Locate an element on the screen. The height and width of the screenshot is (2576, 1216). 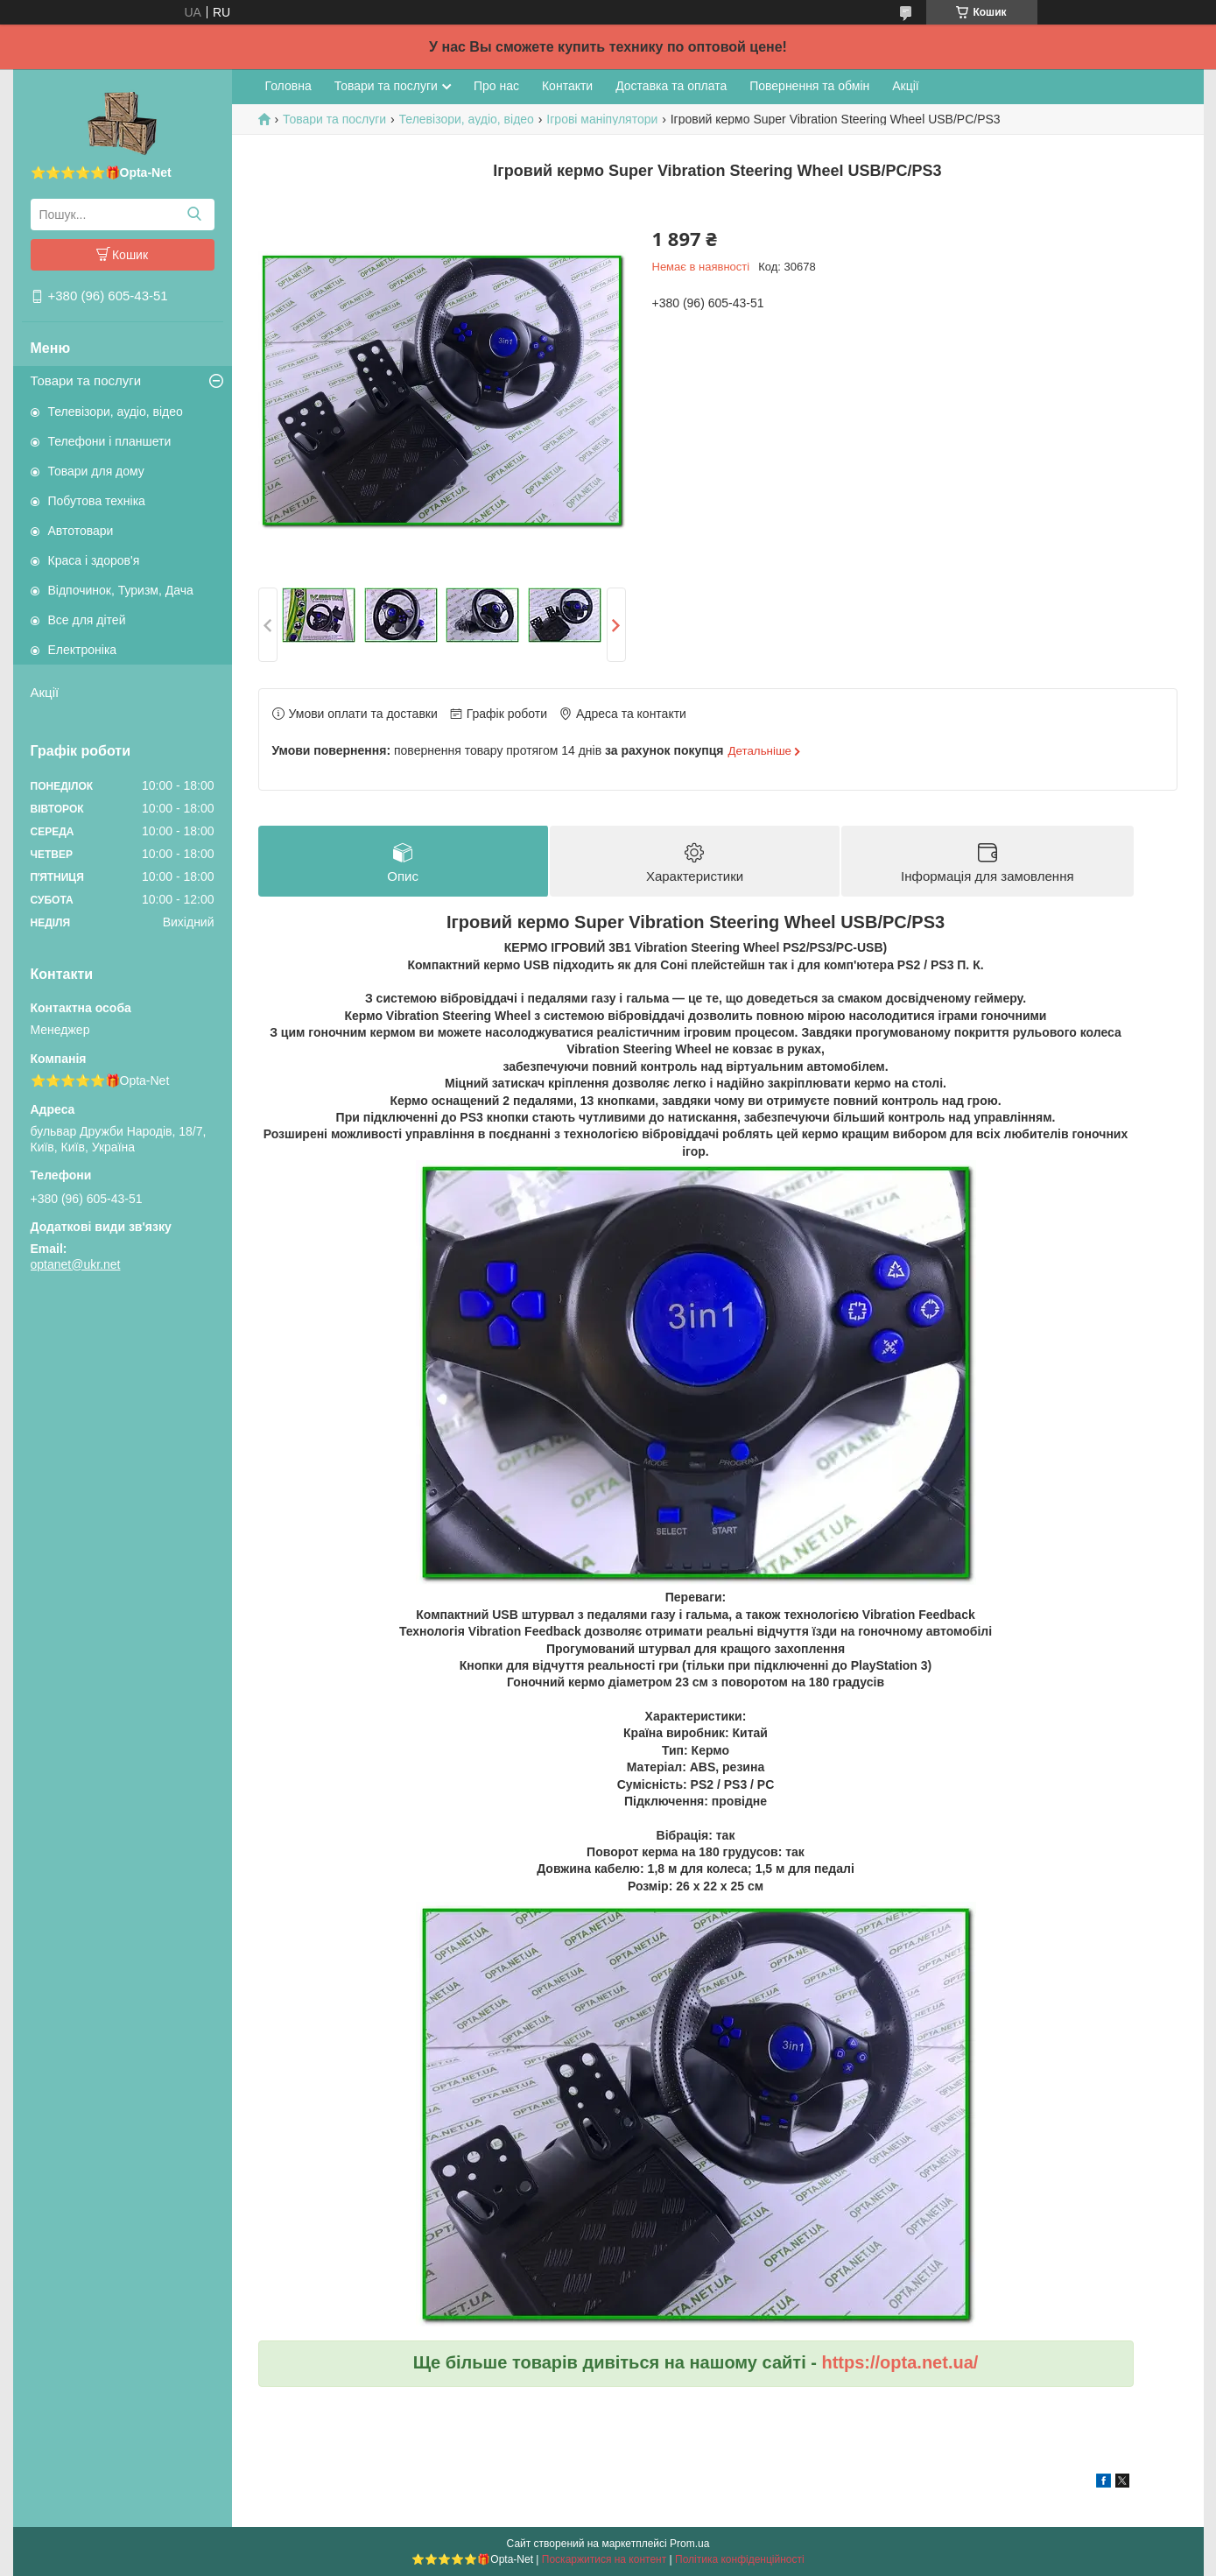
Побутова техніка is located at coordinates (96, 501).